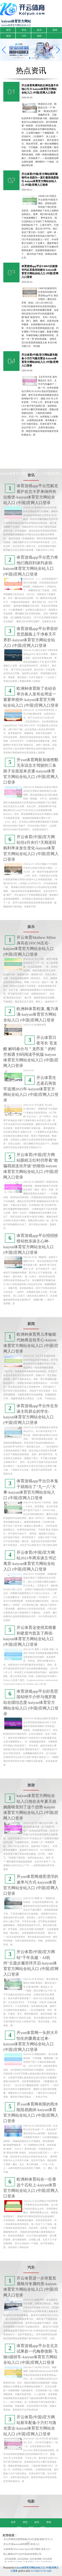  Describe the element at coordinates (45, 2571) in the screenshot. I see `HTML地图` at that location.